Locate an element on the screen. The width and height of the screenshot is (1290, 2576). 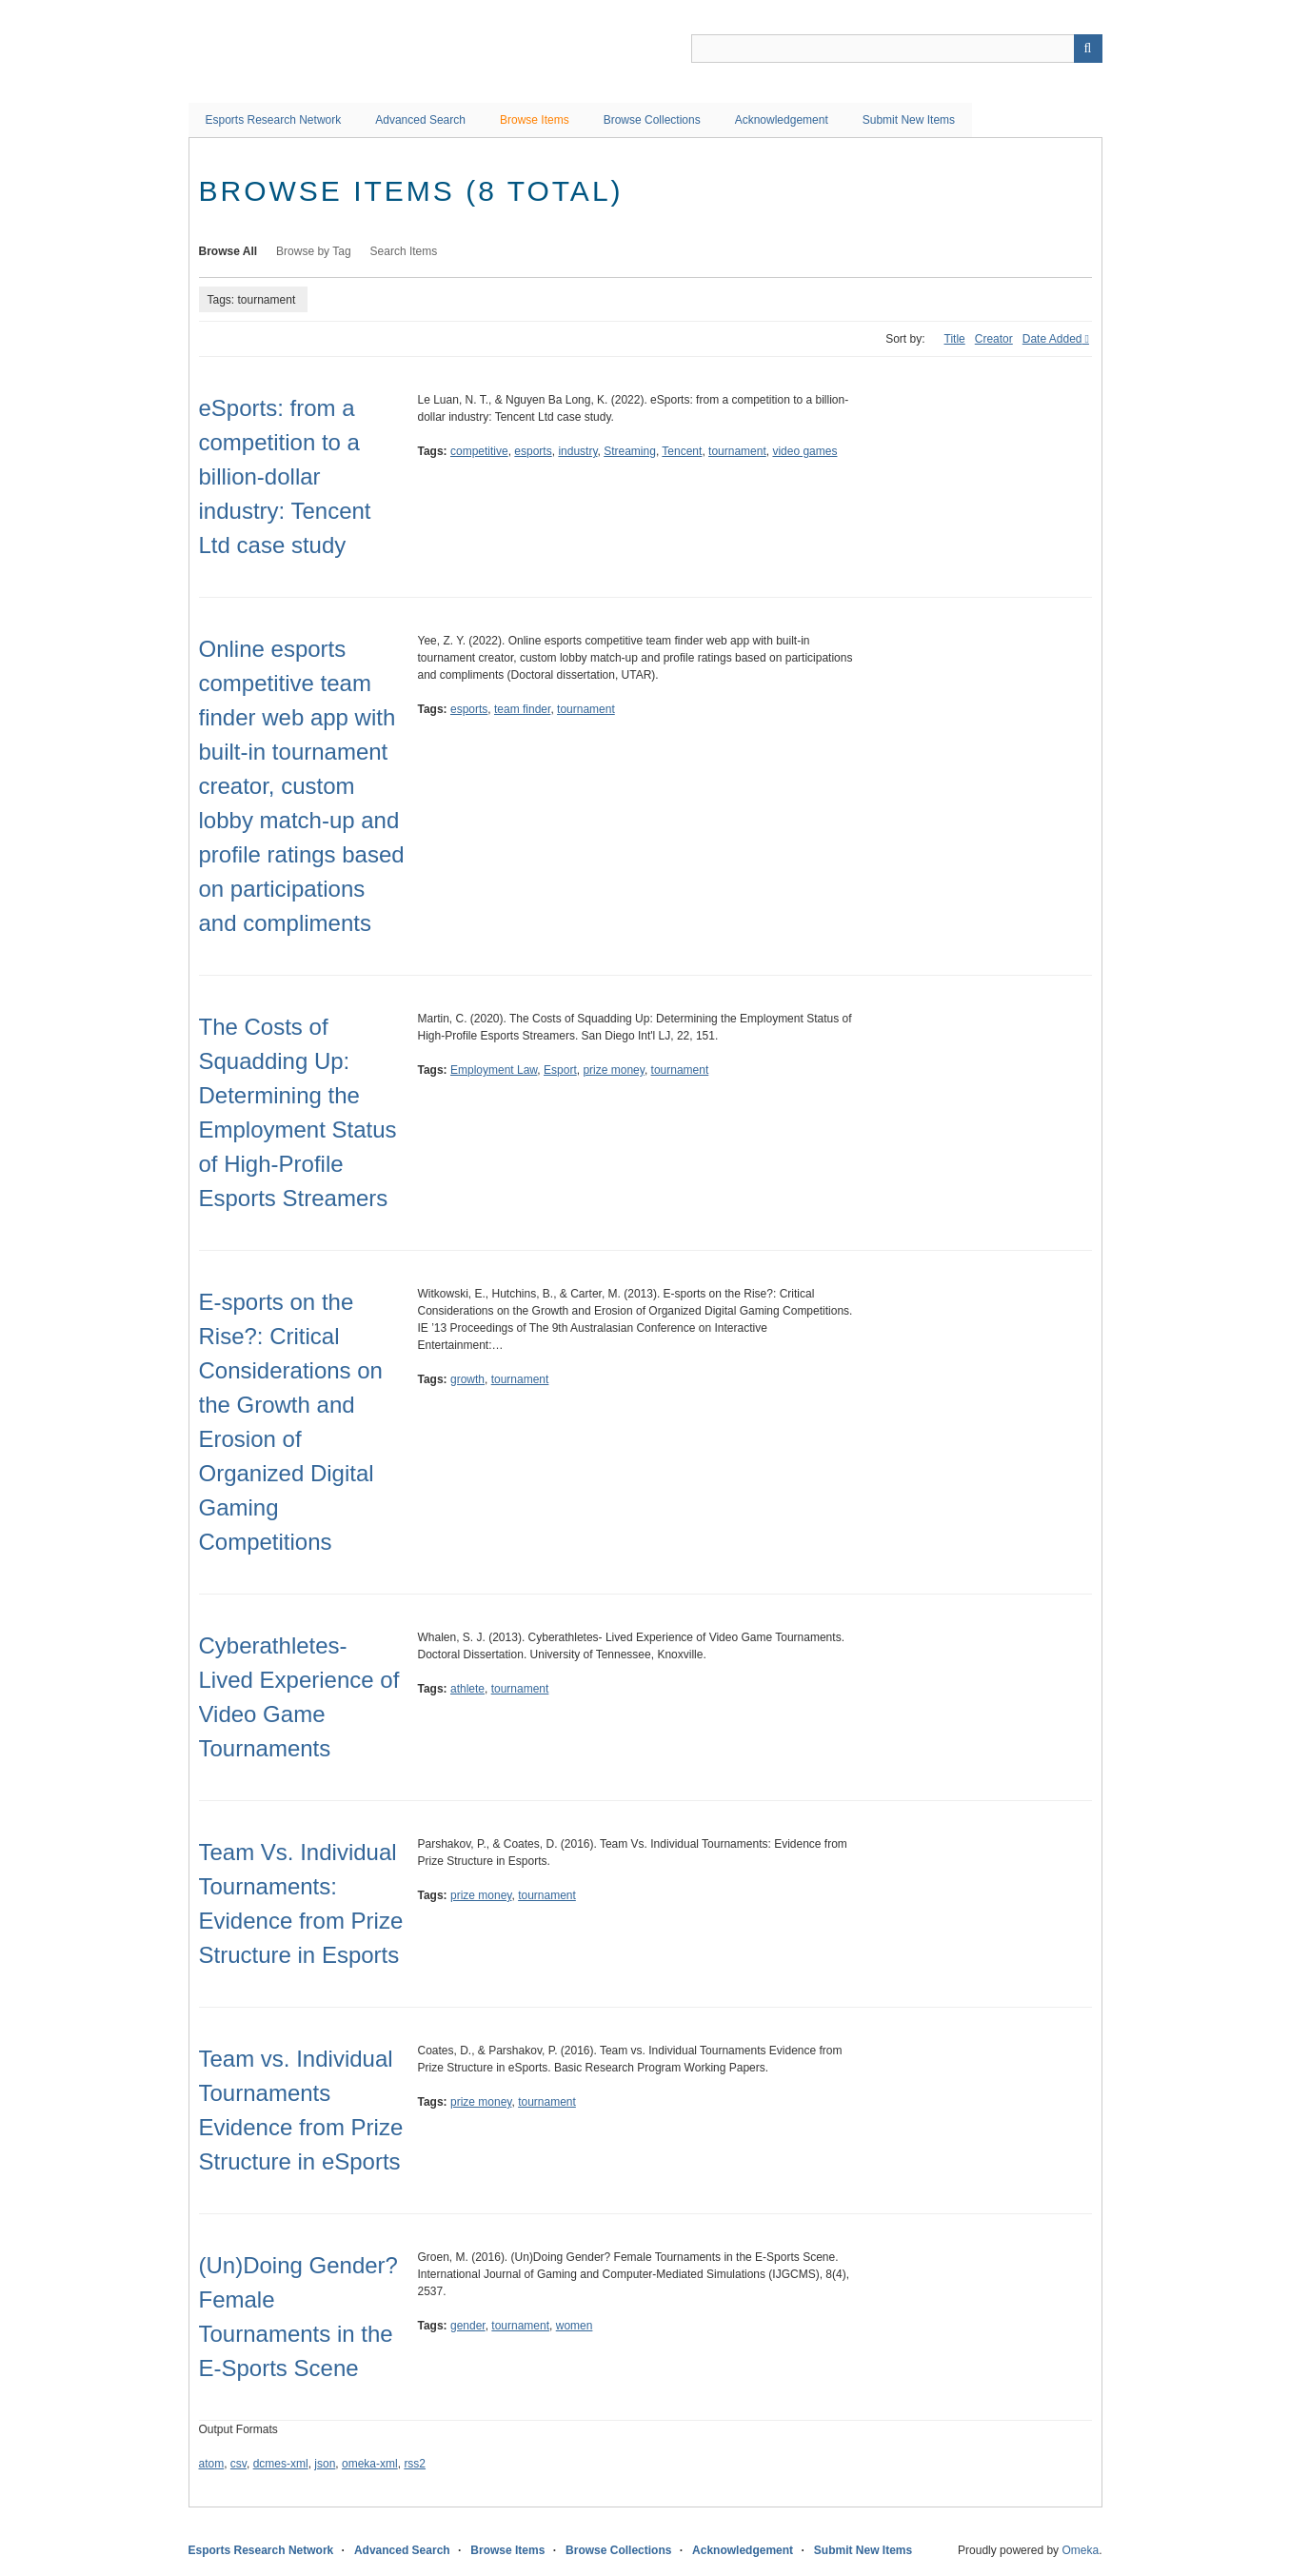
industry is located at coordinates (577, 451).